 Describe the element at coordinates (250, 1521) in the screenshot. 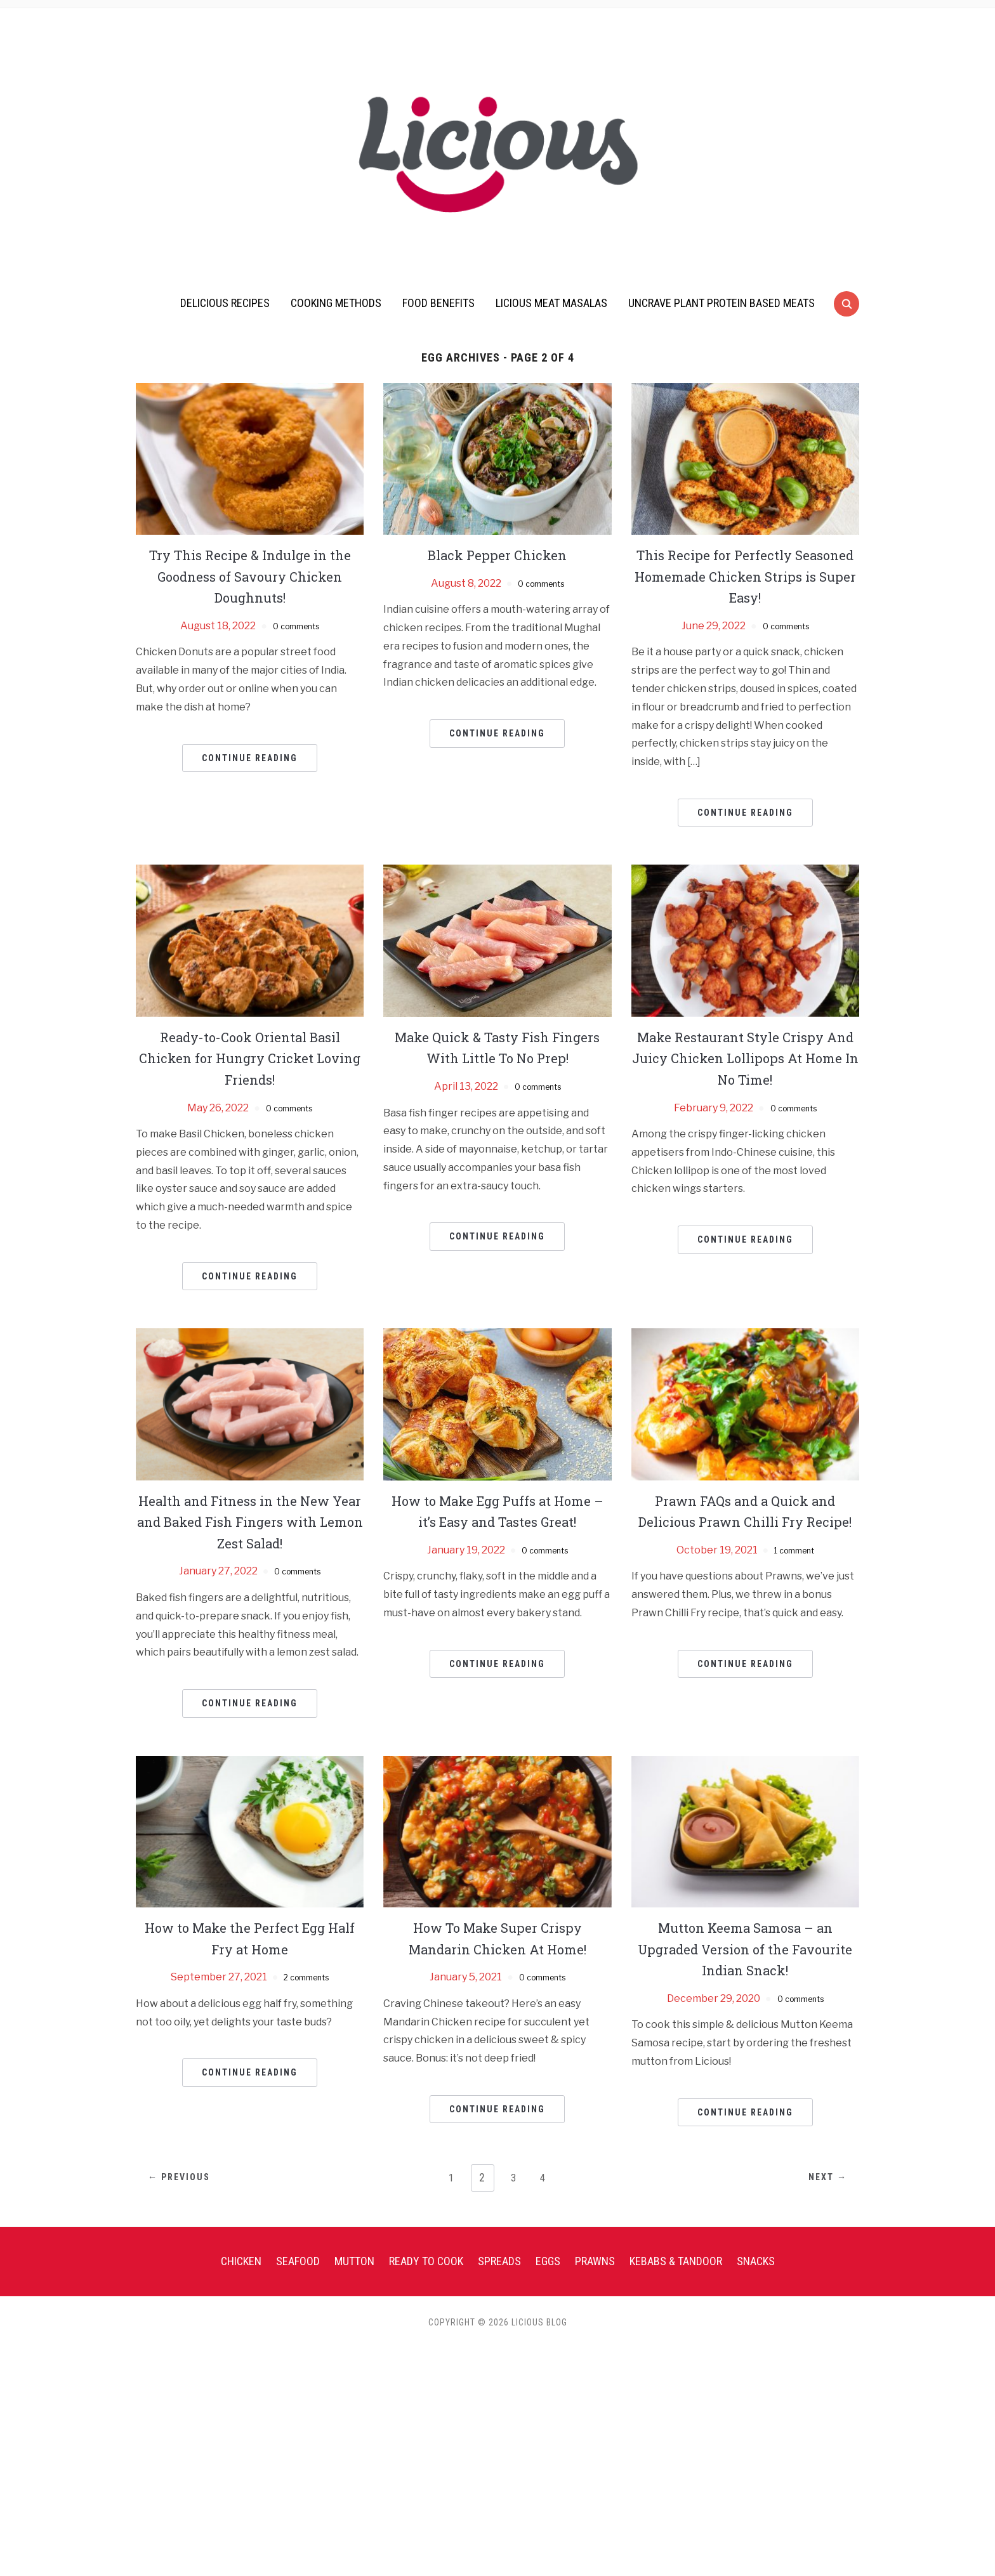

I see `Health and Fitness in the New Year and Baked Fish Fingers with Lemon Zest Salad!` at that location.